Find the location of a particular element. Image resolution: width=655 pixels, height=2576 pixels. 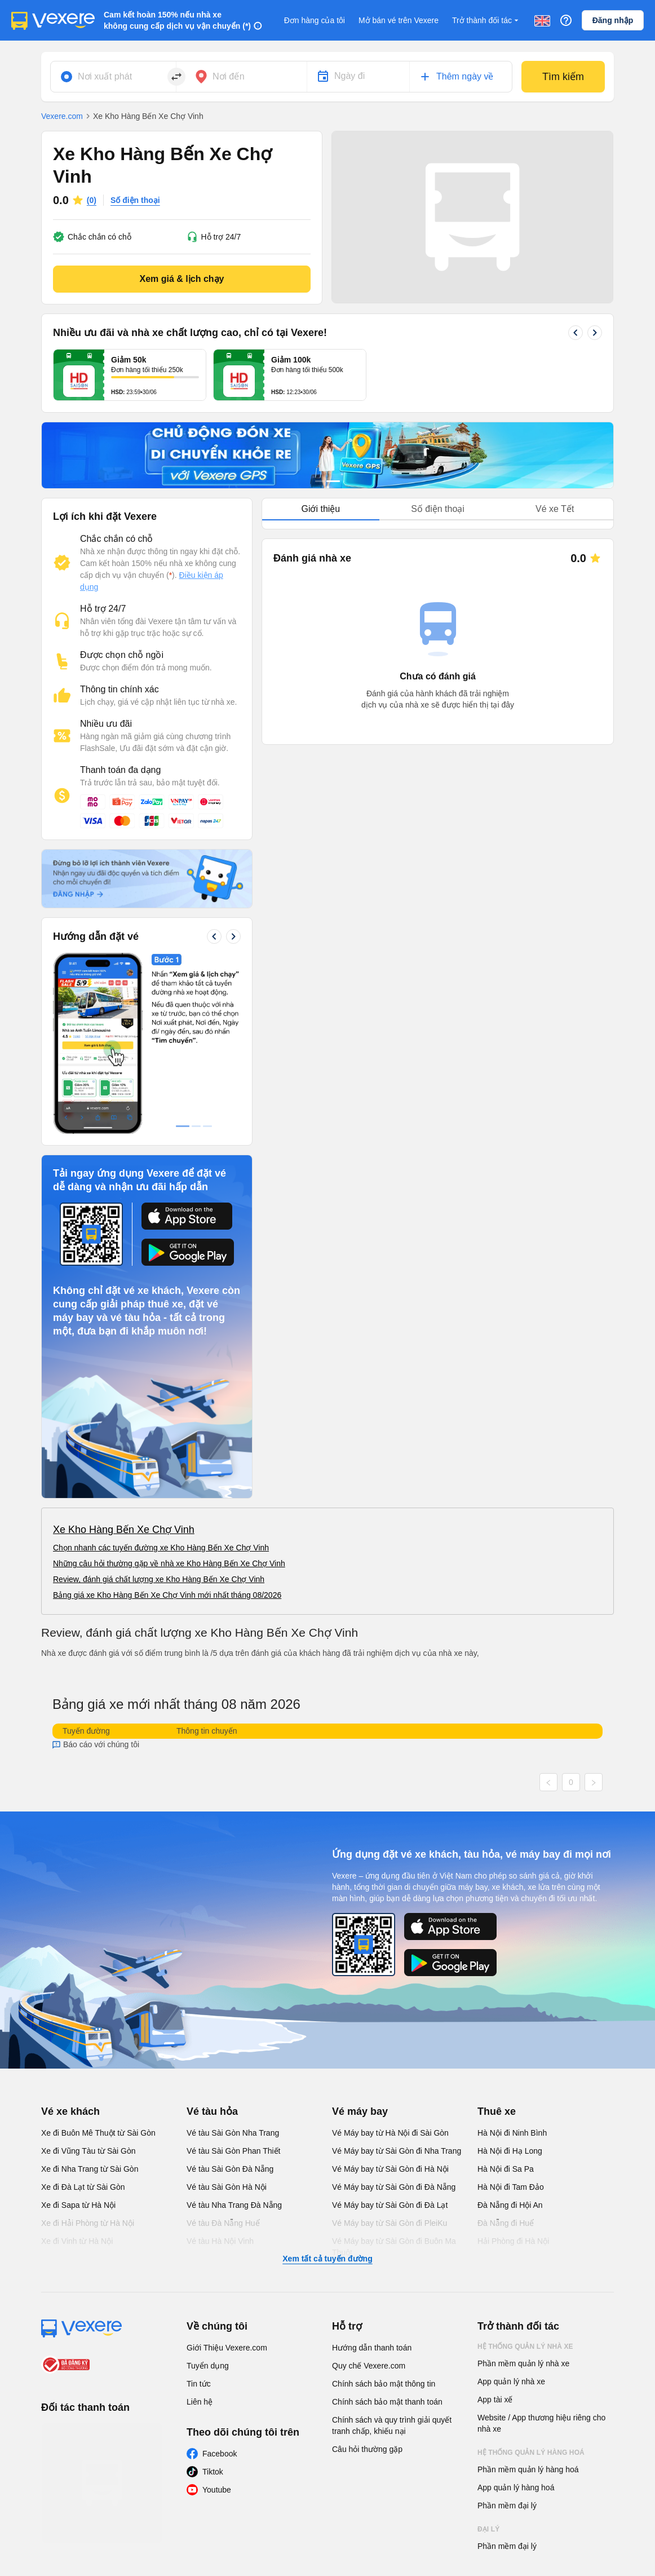

Phần mềm quản lý hàng hoá is located at coordinates (528, 2300).